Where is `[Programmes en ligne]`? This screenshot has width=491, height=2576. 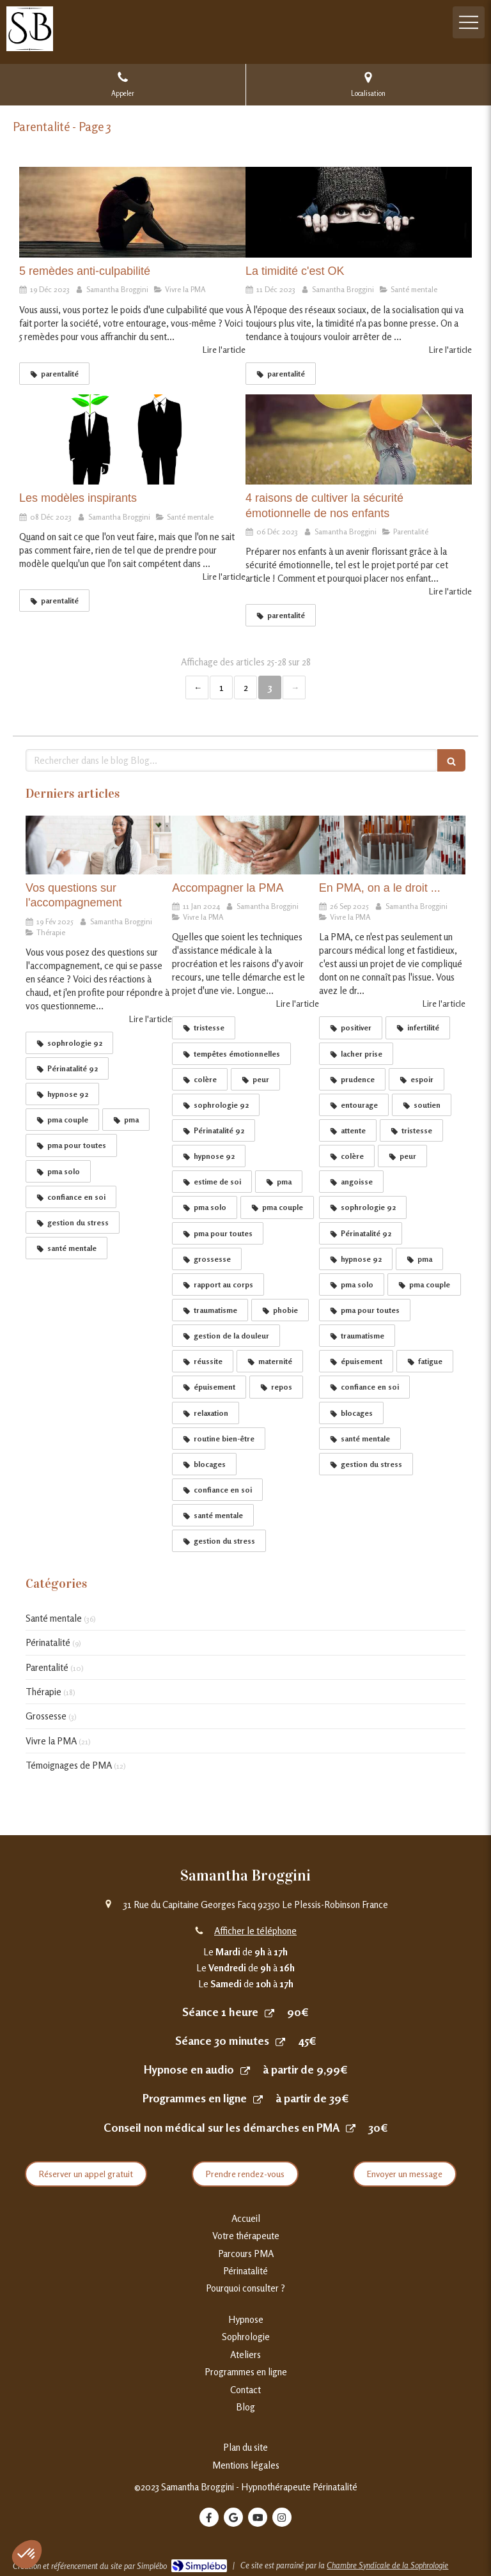 [Programmes en ligne] is located at coordinates (258, 2099).